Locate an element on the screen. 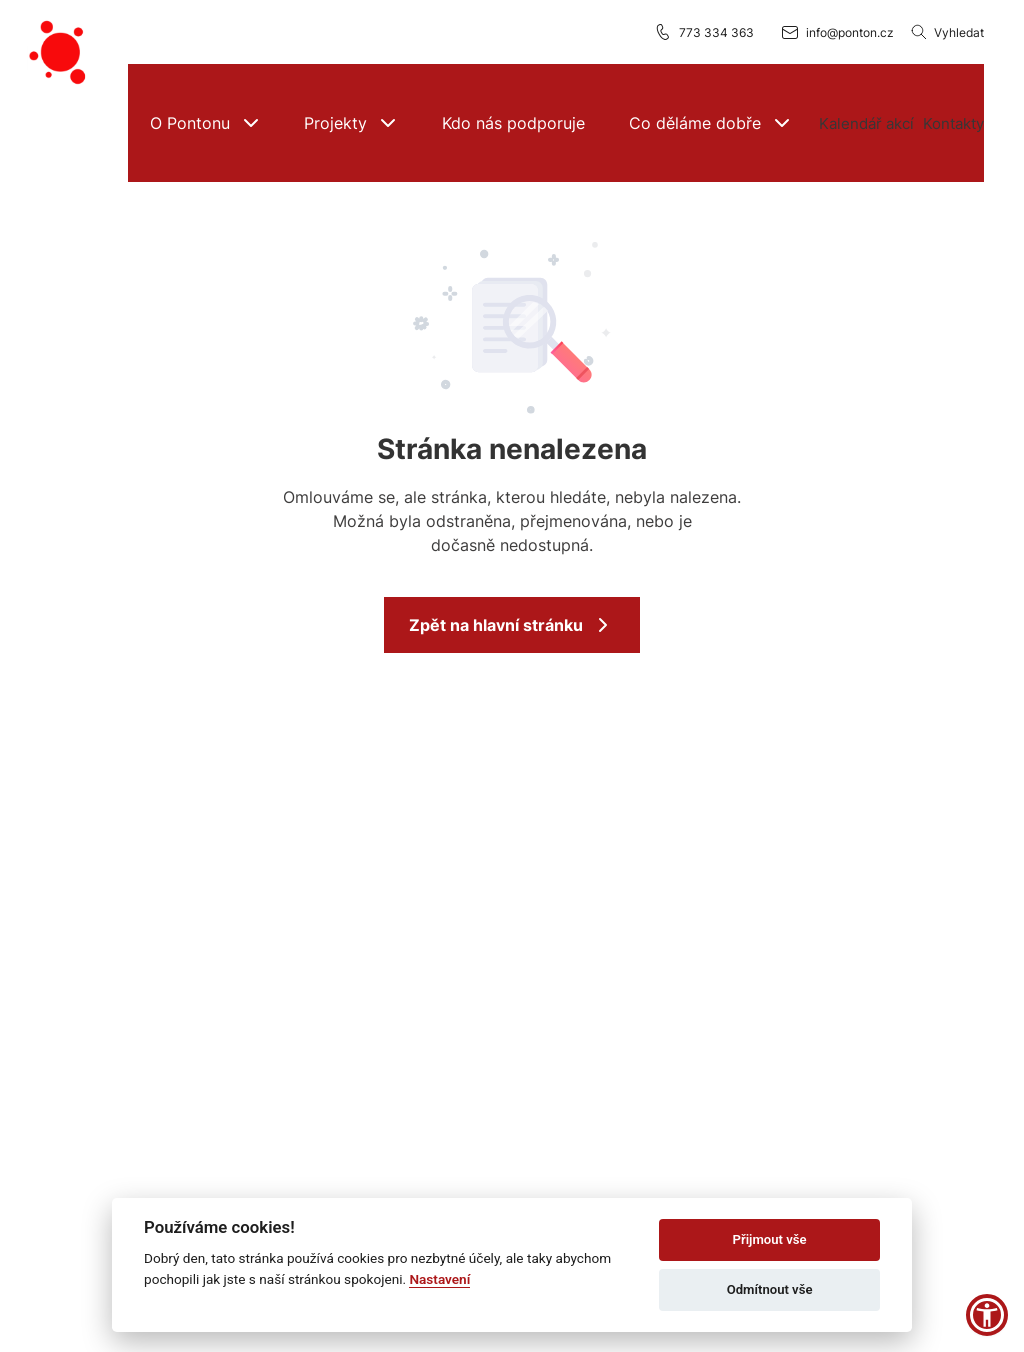 This screenshot has width=1024, height=1352. Vyhledat [Vyhledávání] is located at coordinates (947, 32).